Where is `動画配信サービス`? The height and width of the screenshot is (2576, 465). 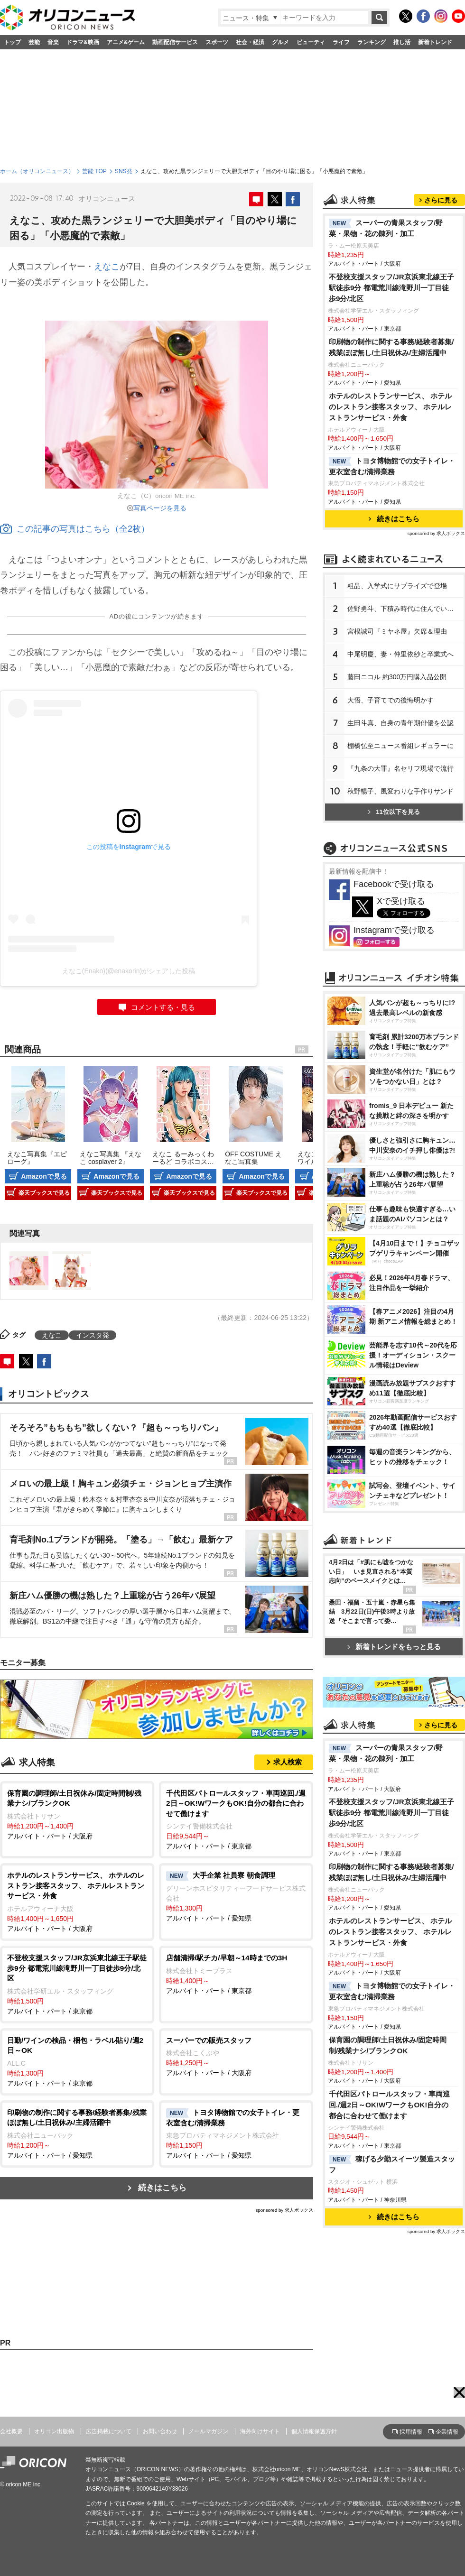 動画配信サービス is located at coordinates (175, 42).